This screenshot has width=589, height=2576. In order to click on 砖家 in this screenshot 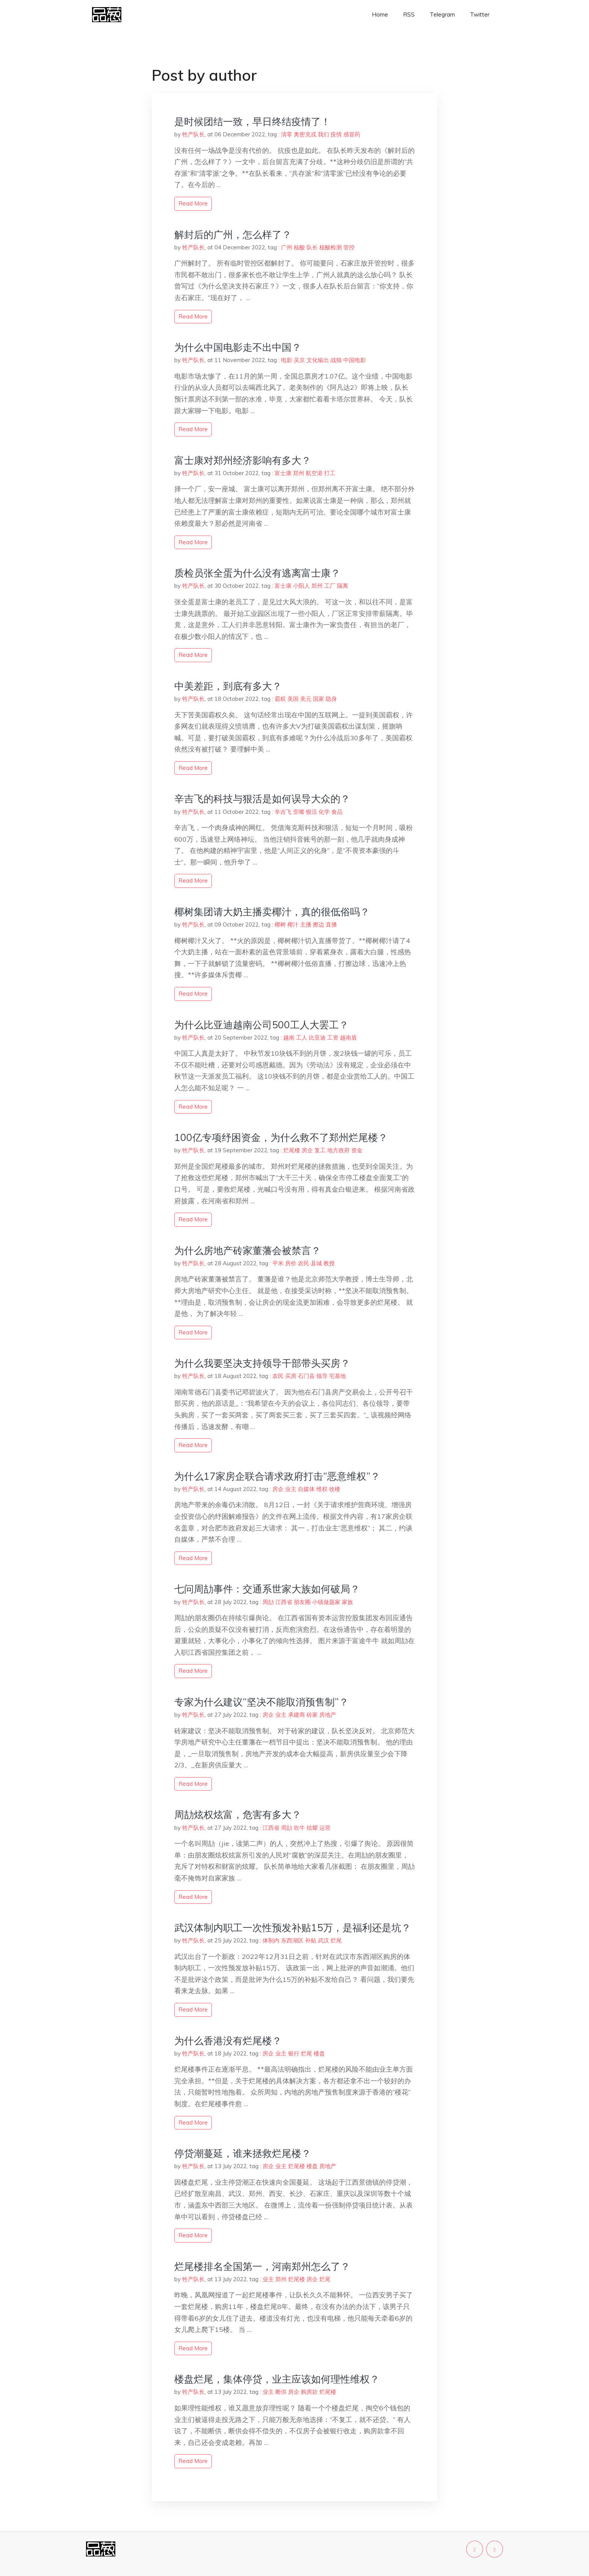, I will do `click(312, 1714)`.